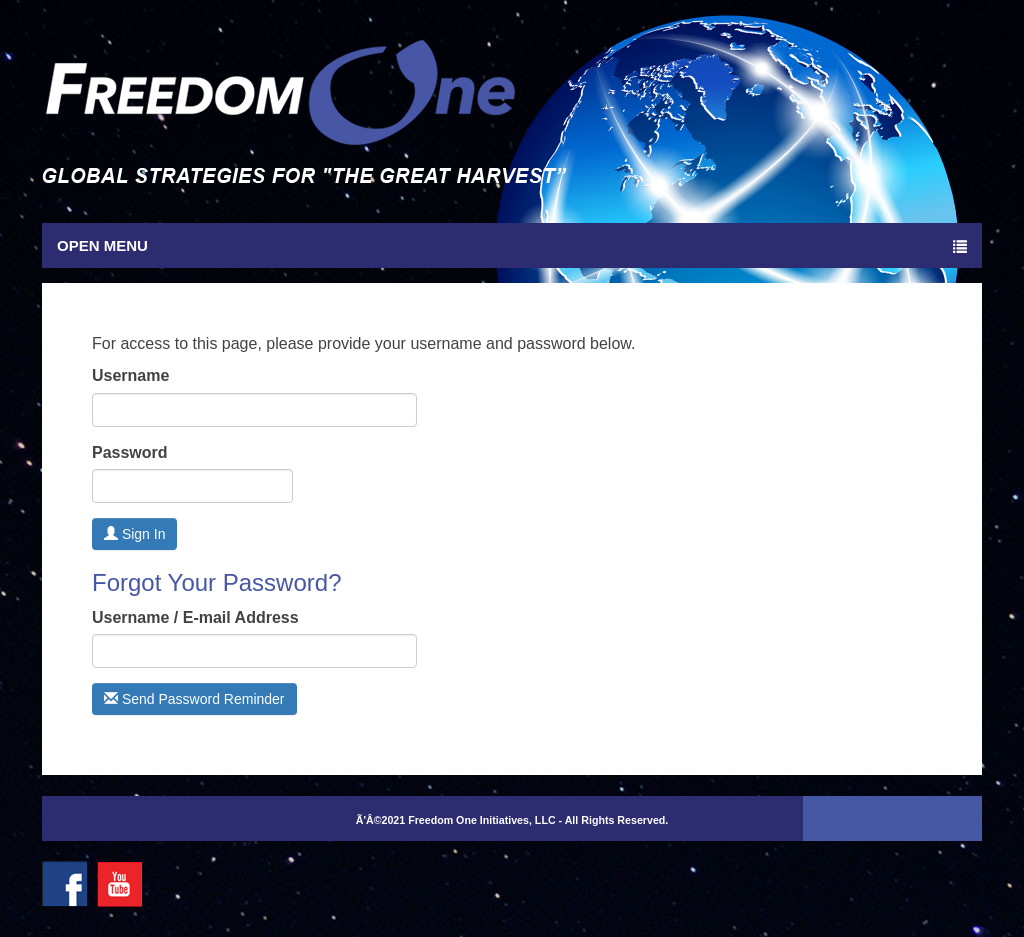  What do you see at coordinates (130, 375) in the screenshot?
I see `Username` at bounding box center [130, 375].